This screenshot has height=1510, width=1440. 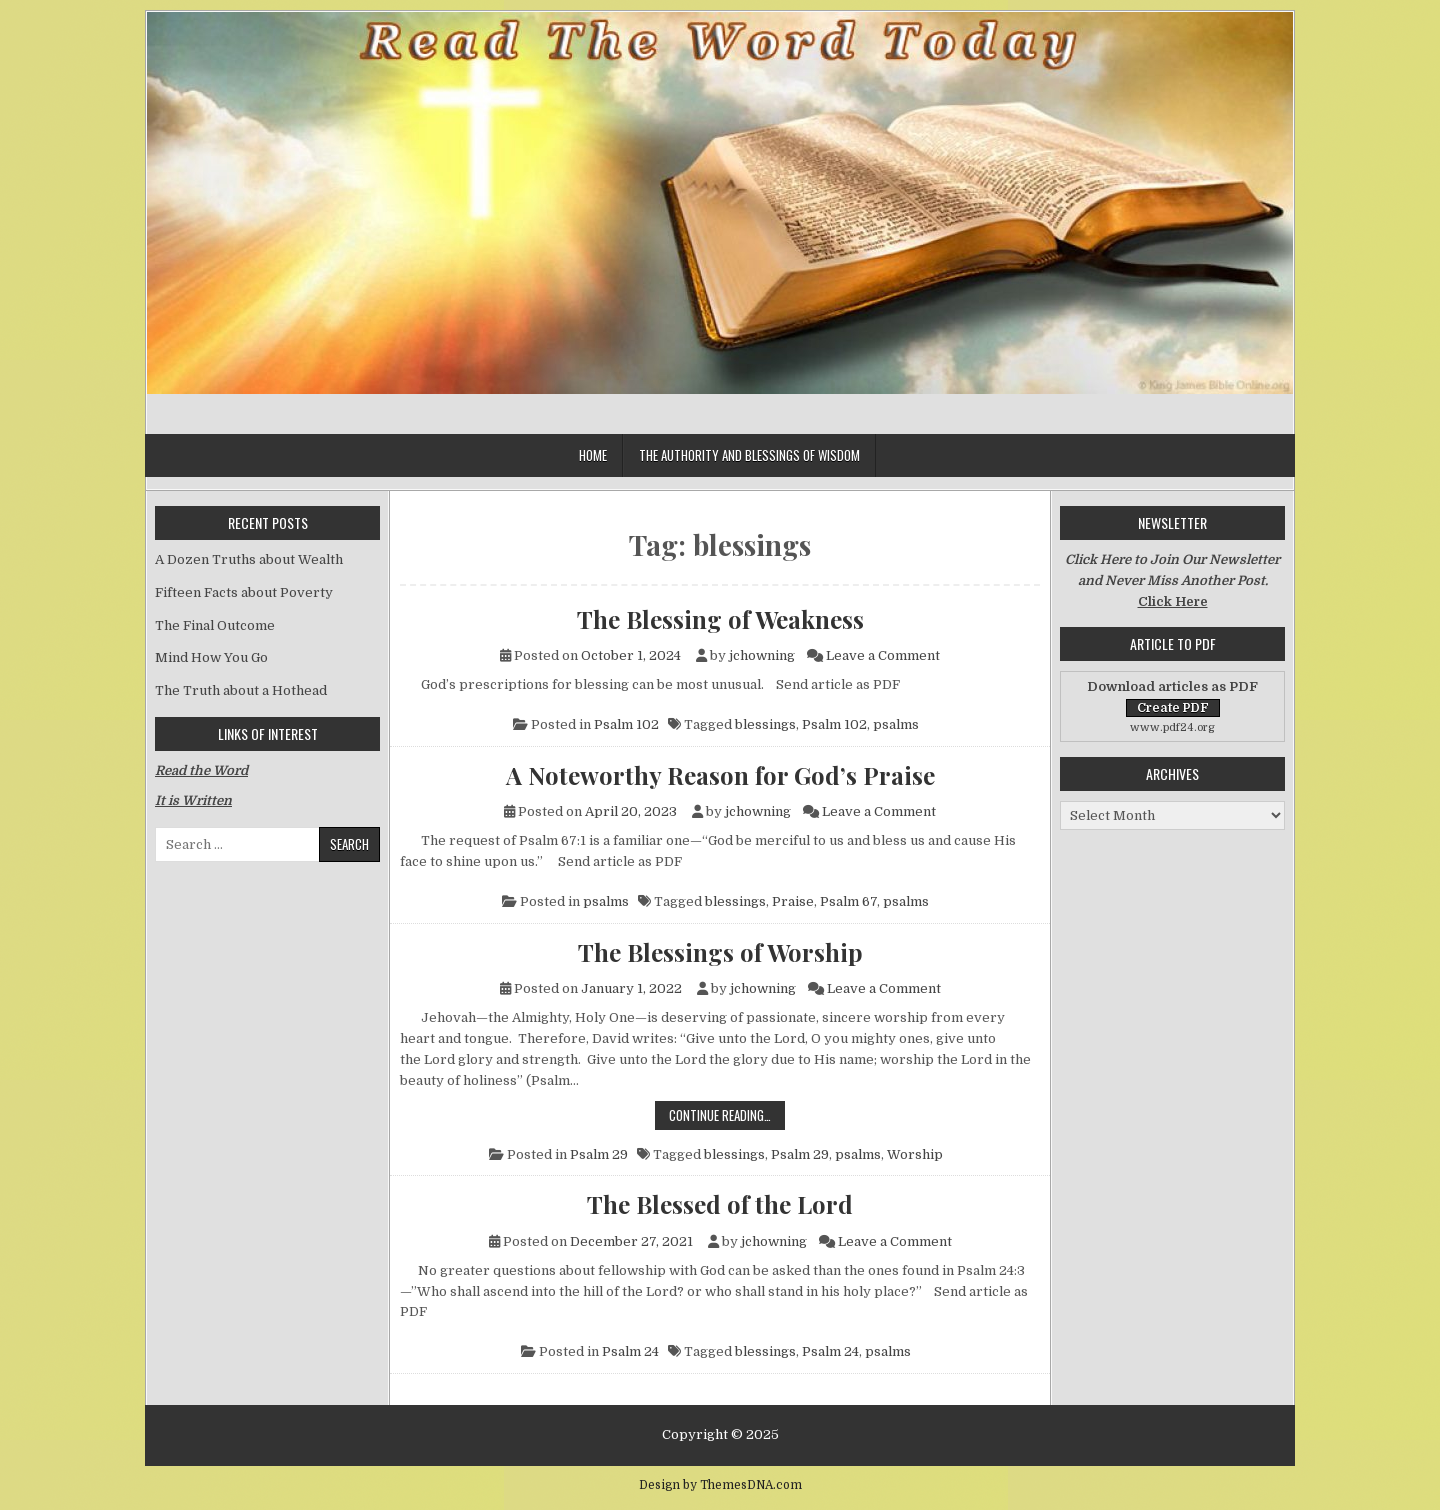 I want to click on jchowning, so click(x=762, y=655).